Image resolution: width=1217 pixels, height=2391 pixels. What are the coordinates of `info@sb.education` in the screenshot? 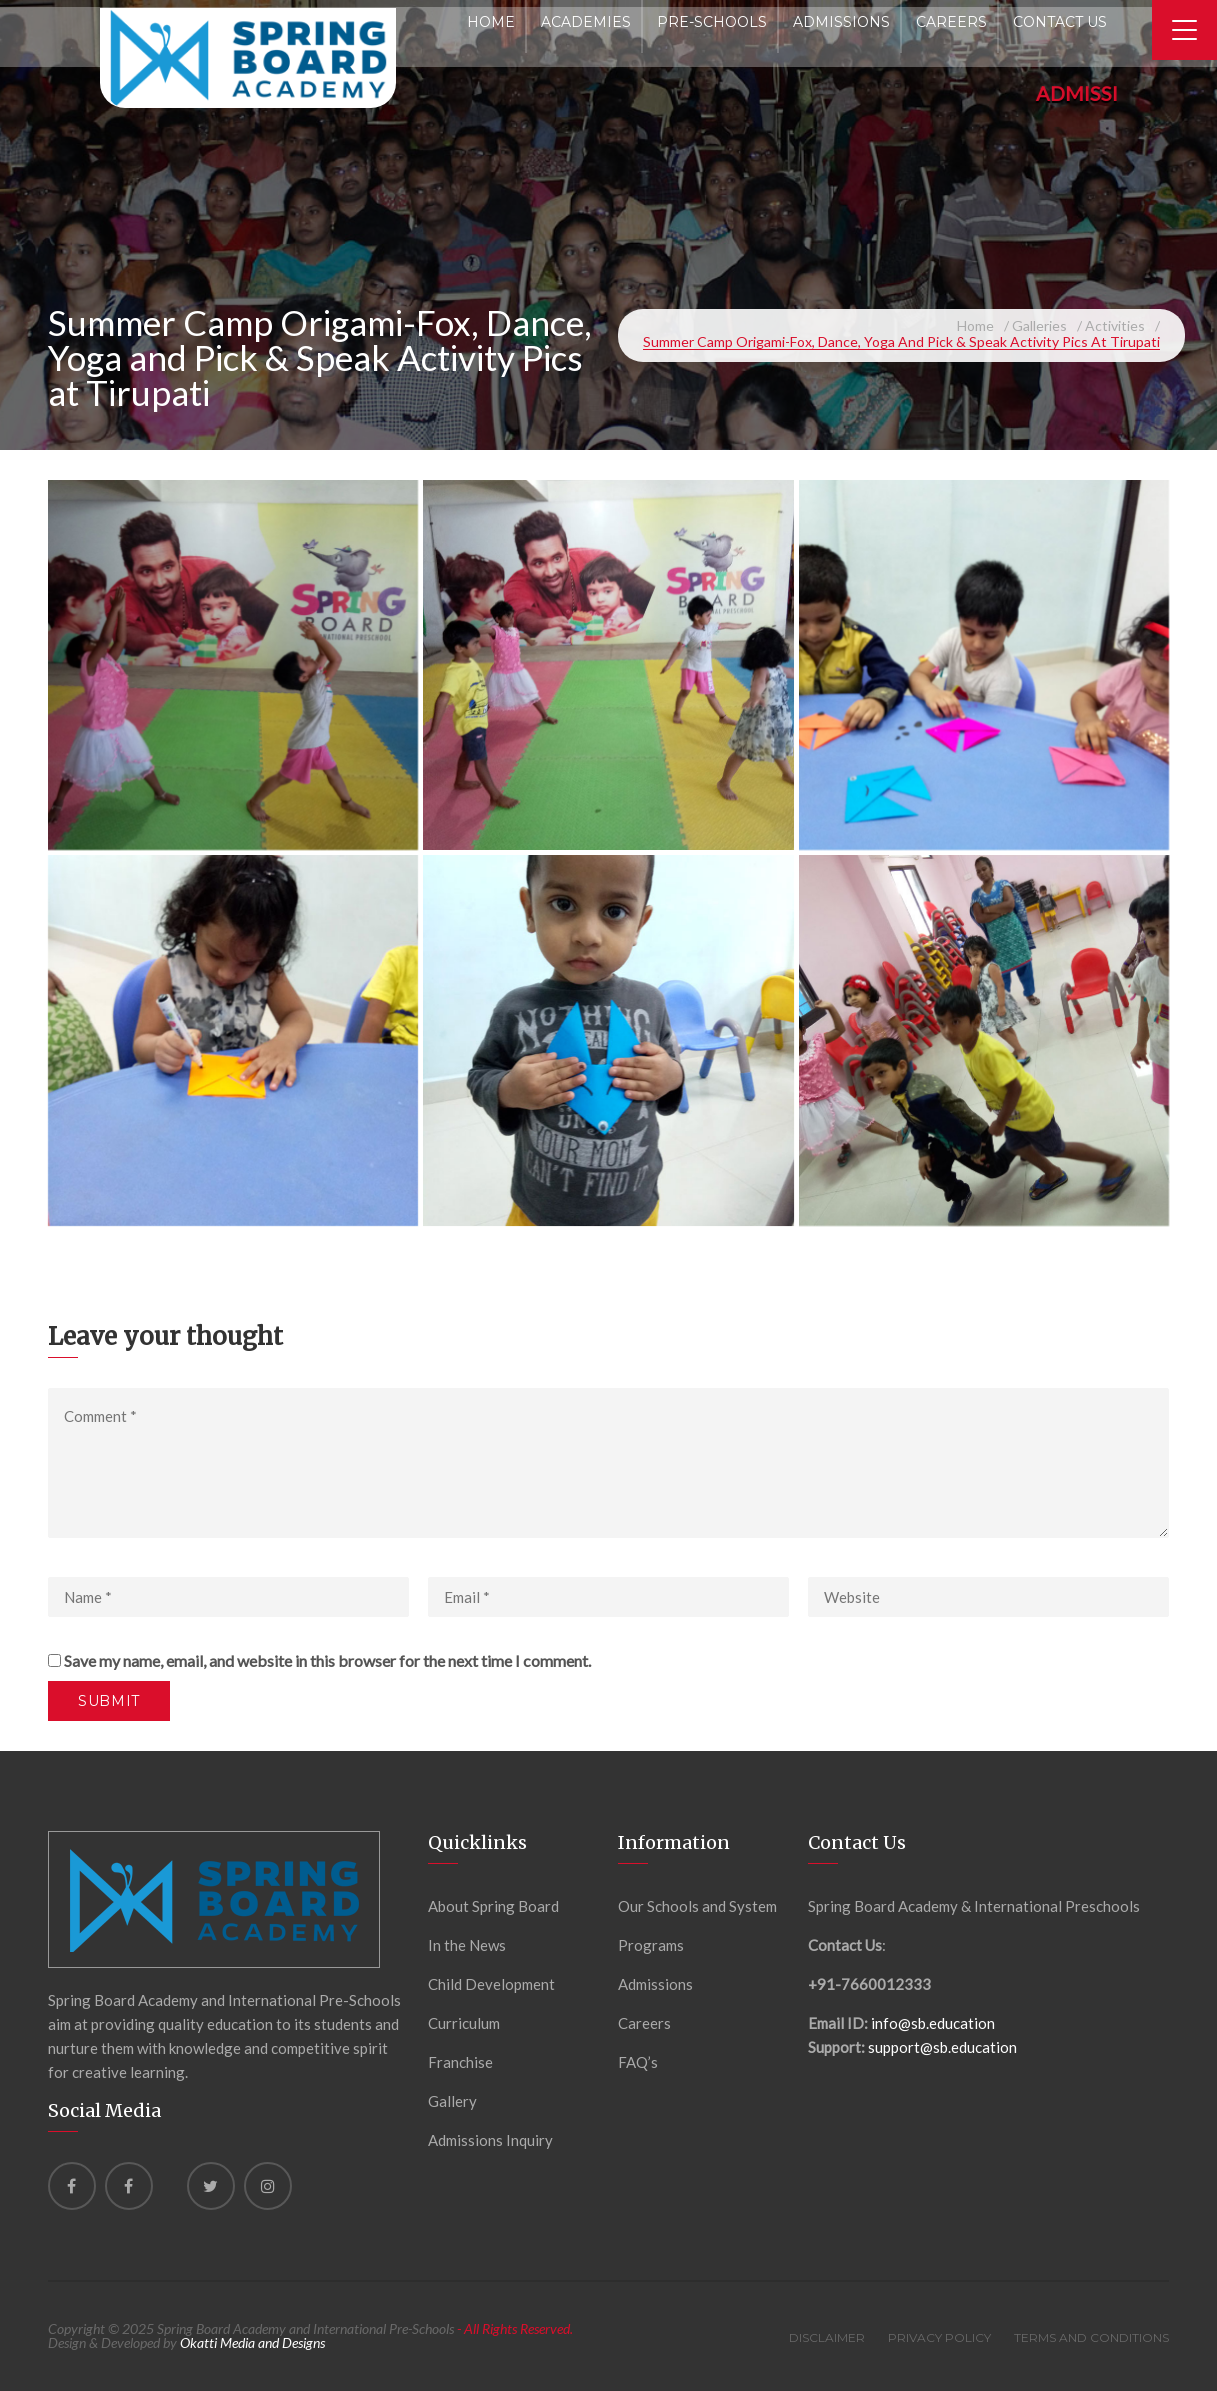 It's located at (933, 2023).